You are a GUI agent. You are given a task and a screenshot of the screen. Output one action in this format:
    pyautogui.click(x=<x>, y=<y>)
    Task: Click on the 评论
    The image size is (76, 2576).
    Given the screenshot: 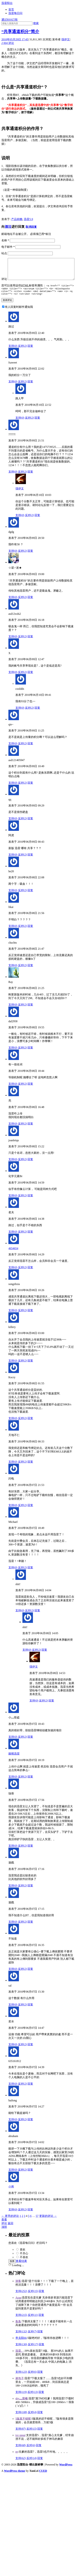 What is the action you would take?
    pyautogui.click(x=7, y=43)
    